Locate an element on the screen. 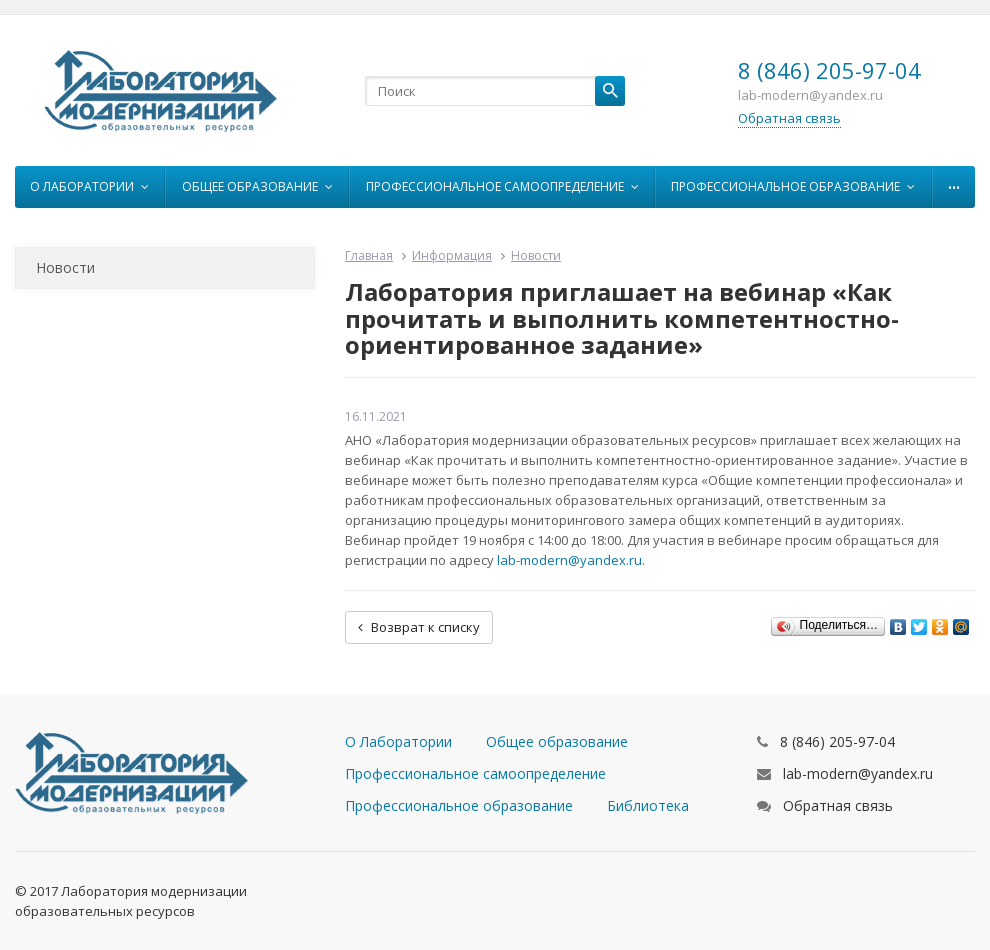  Общее образование is located at coordinates (257, 186).